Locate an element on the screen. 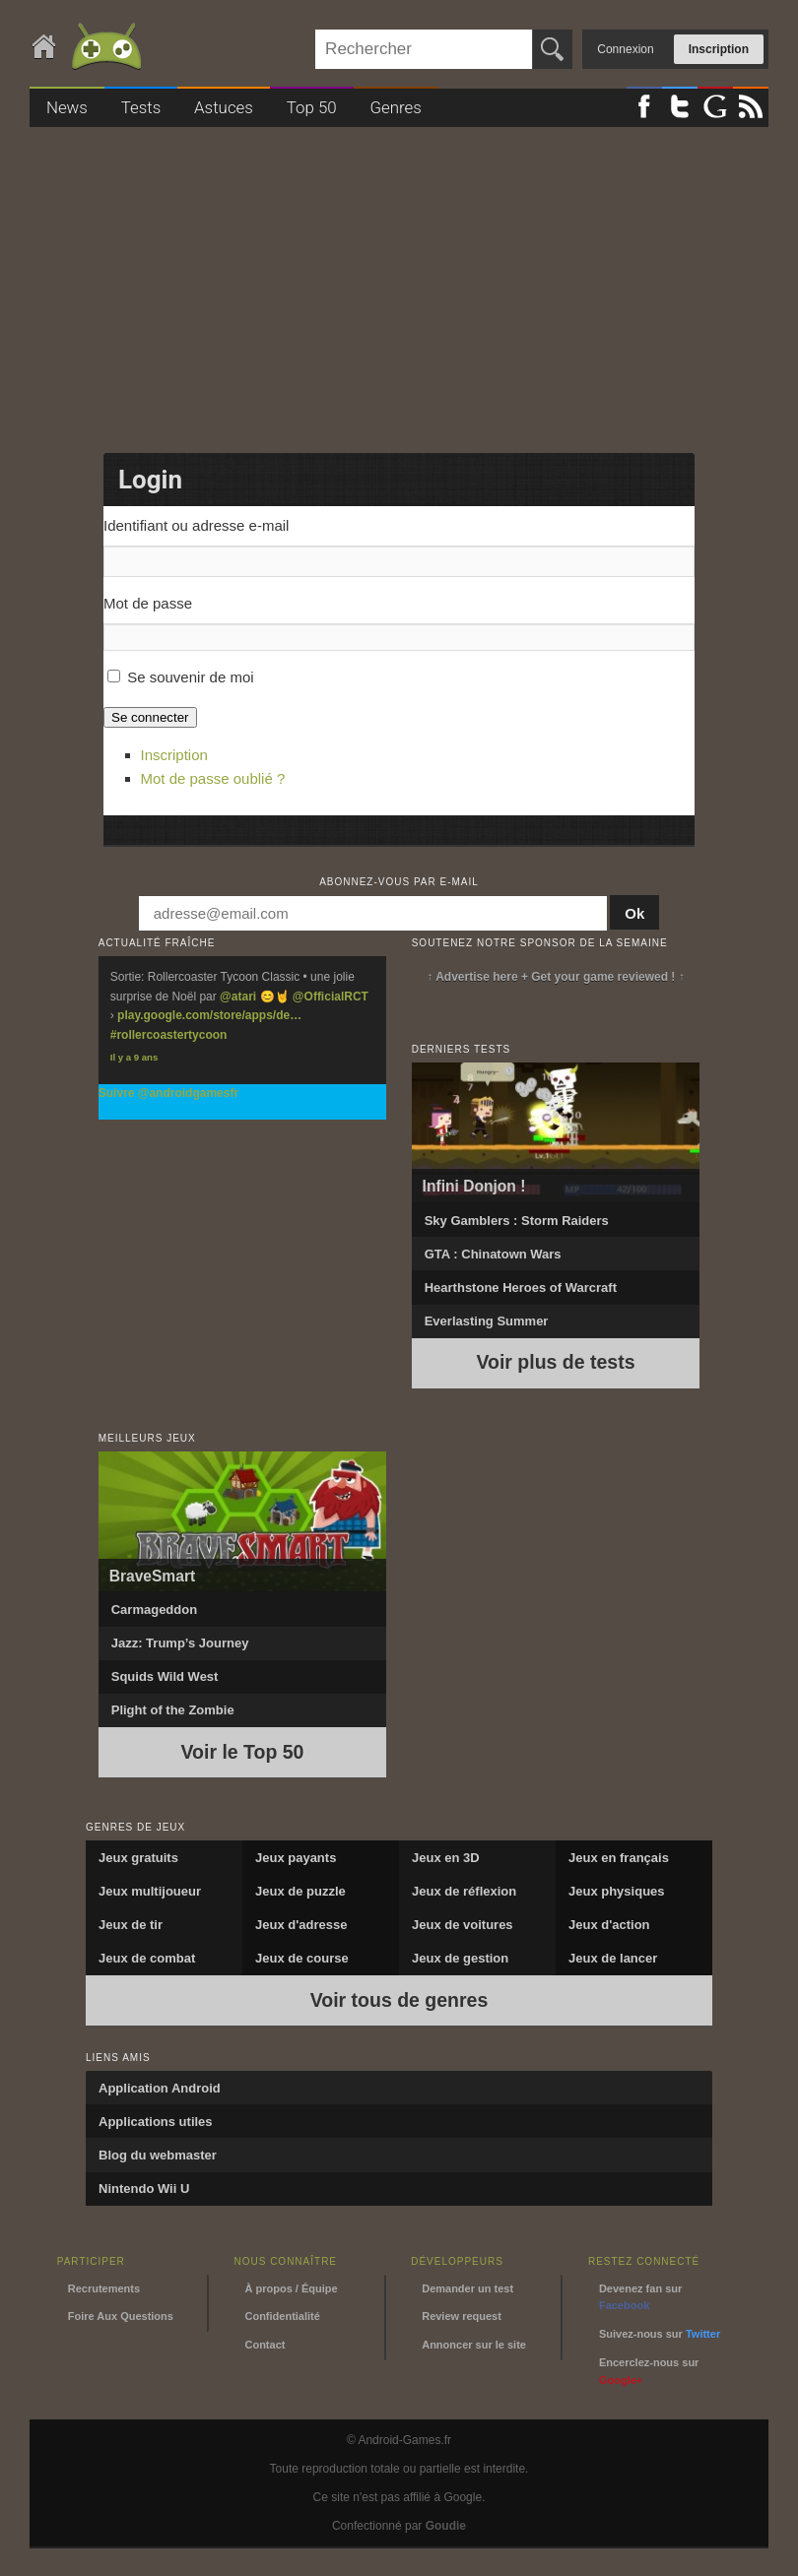 The image size is (798, 2576). News is located at coordinates (67, 107).